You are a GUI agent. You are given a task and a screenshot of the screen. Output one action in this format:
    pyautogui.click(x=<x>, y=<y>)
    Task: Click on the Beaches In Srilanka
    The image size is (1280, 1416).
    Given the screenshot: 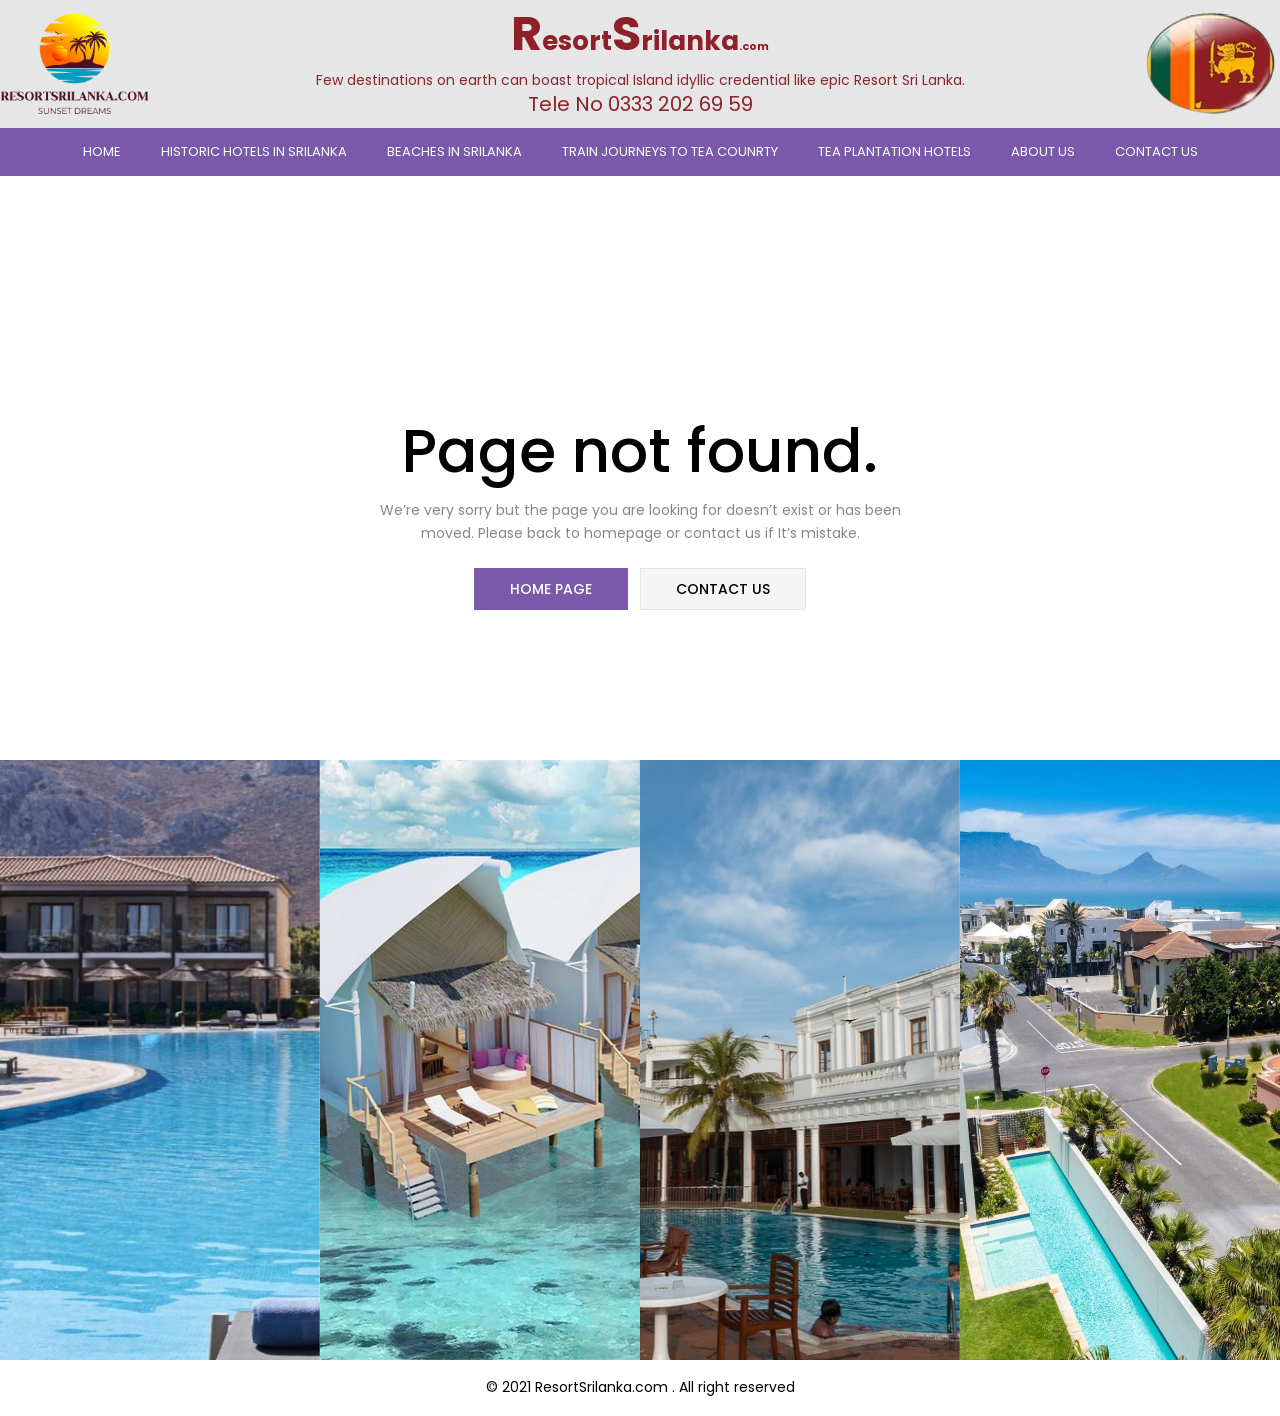 What is the action you would take?
    pyautogui.click(x=454, y=151)
    